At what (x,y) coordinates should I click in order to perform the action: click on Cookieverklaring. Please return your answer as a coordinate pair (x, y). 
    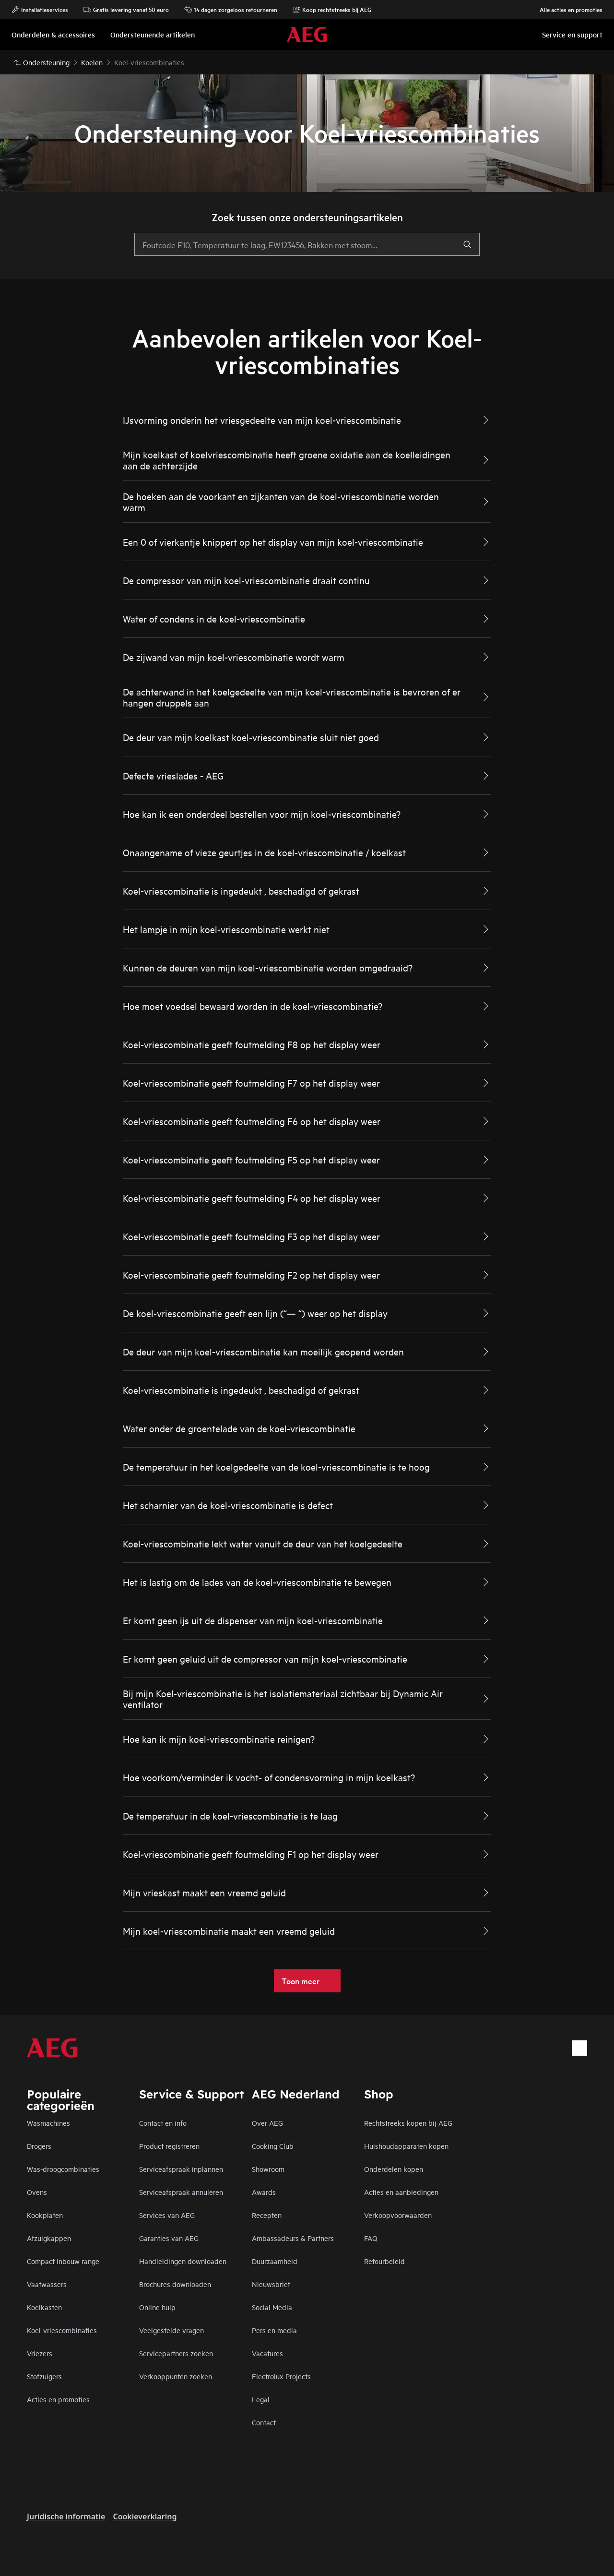
    Looking at the image, I should click on (145, 2516).